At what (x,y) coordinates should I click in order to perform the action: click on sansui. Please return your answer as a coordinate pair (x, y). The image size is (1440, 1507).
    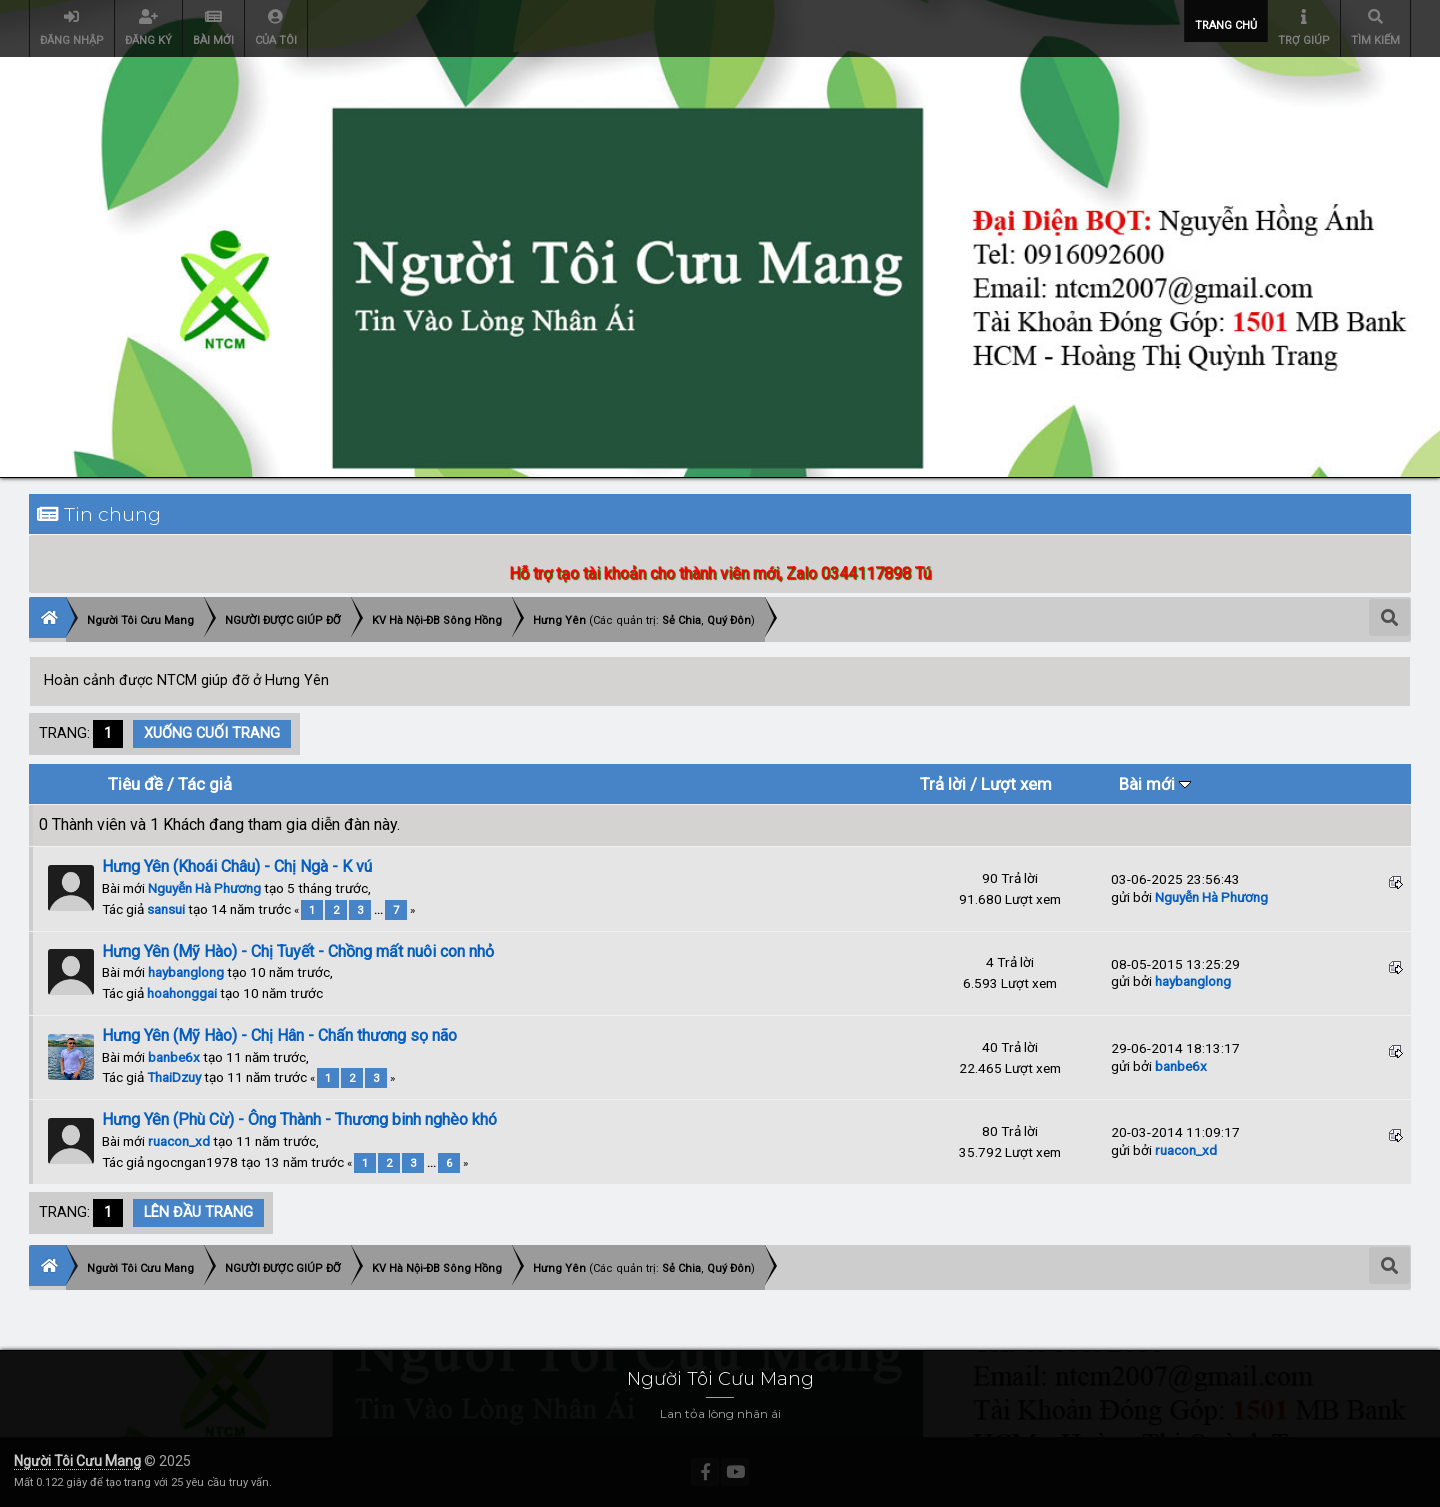
    Looking at the image, I should click on (166, 909).